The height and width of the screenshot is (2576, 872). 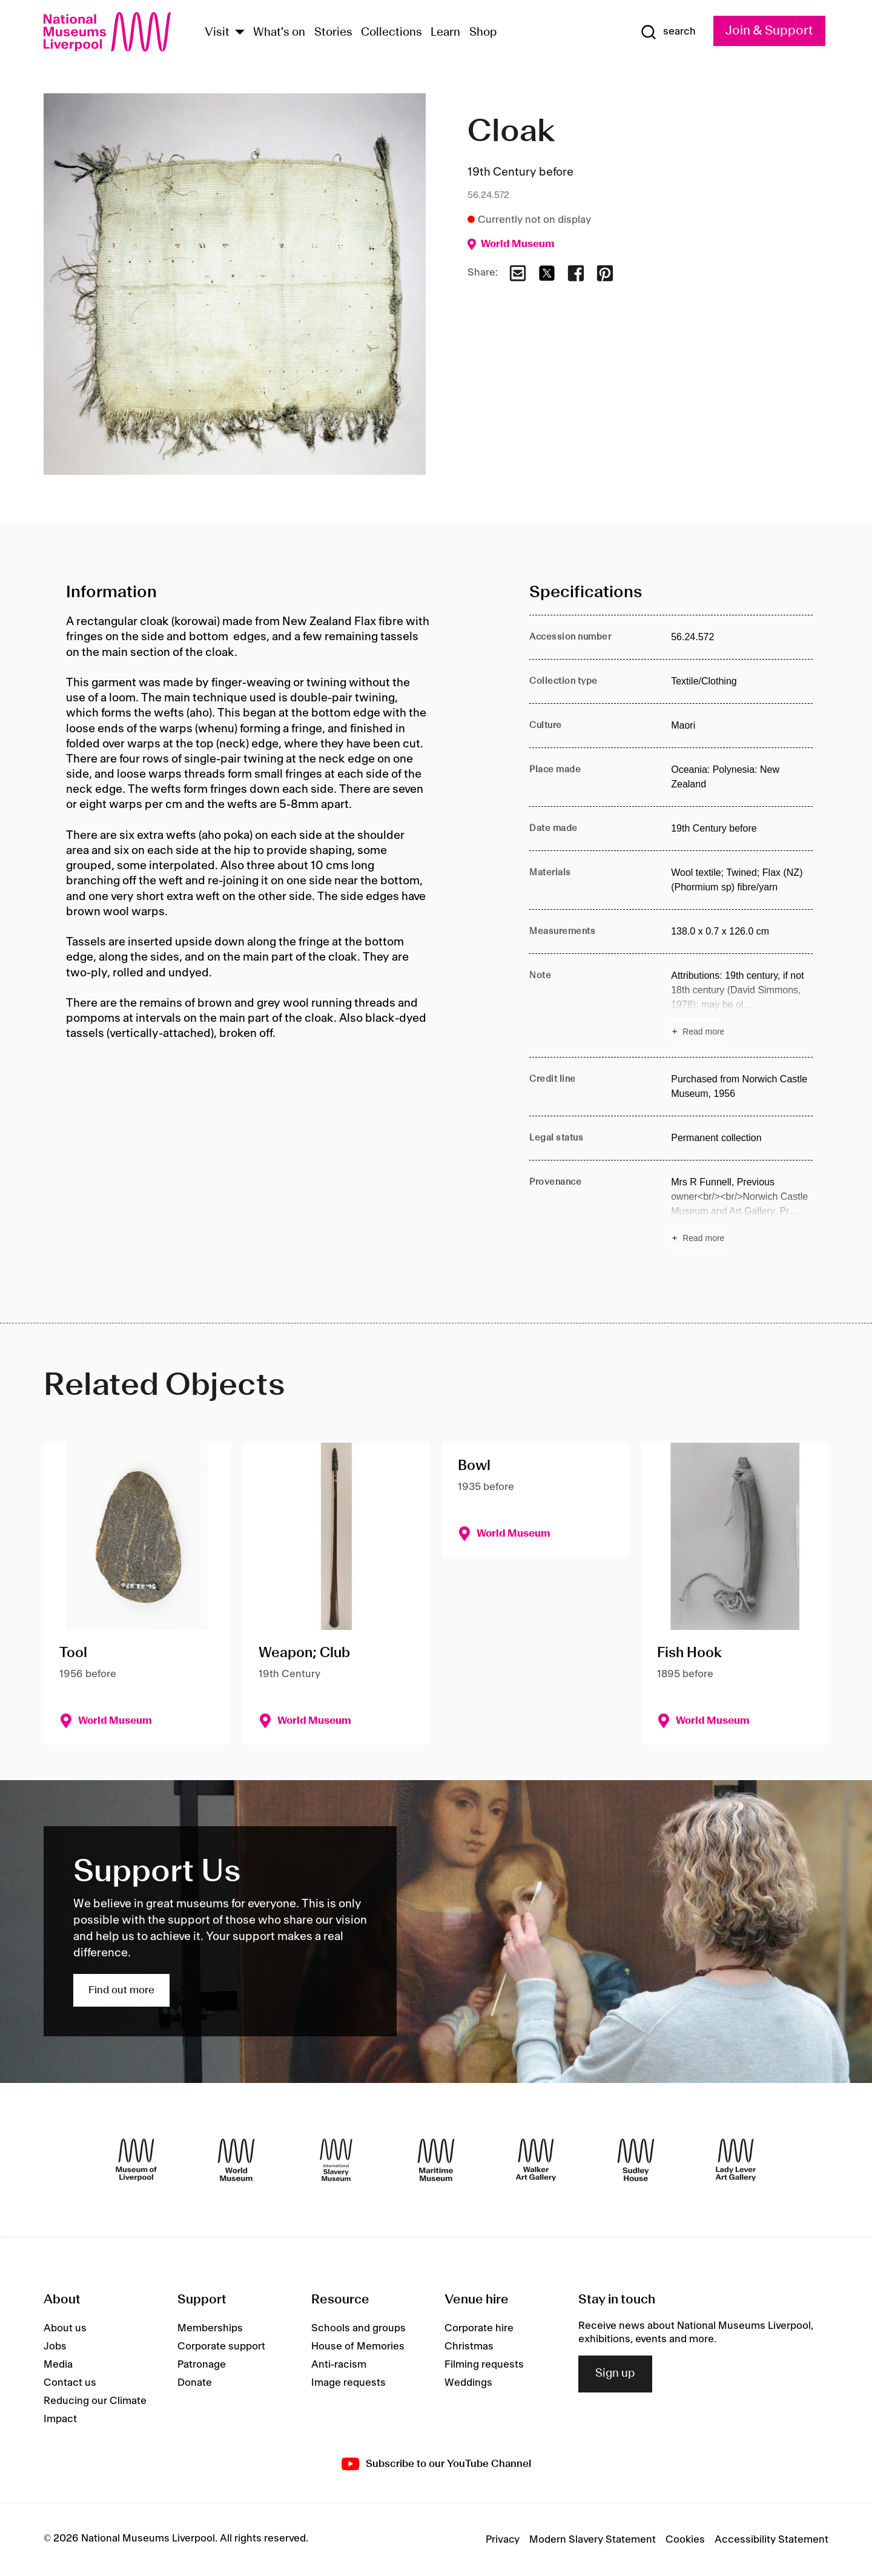 What do you see at coordinates (592, 2539) in the screenshot?
I see `Modern Slavery Statement` at bounding box center [592, 2539].